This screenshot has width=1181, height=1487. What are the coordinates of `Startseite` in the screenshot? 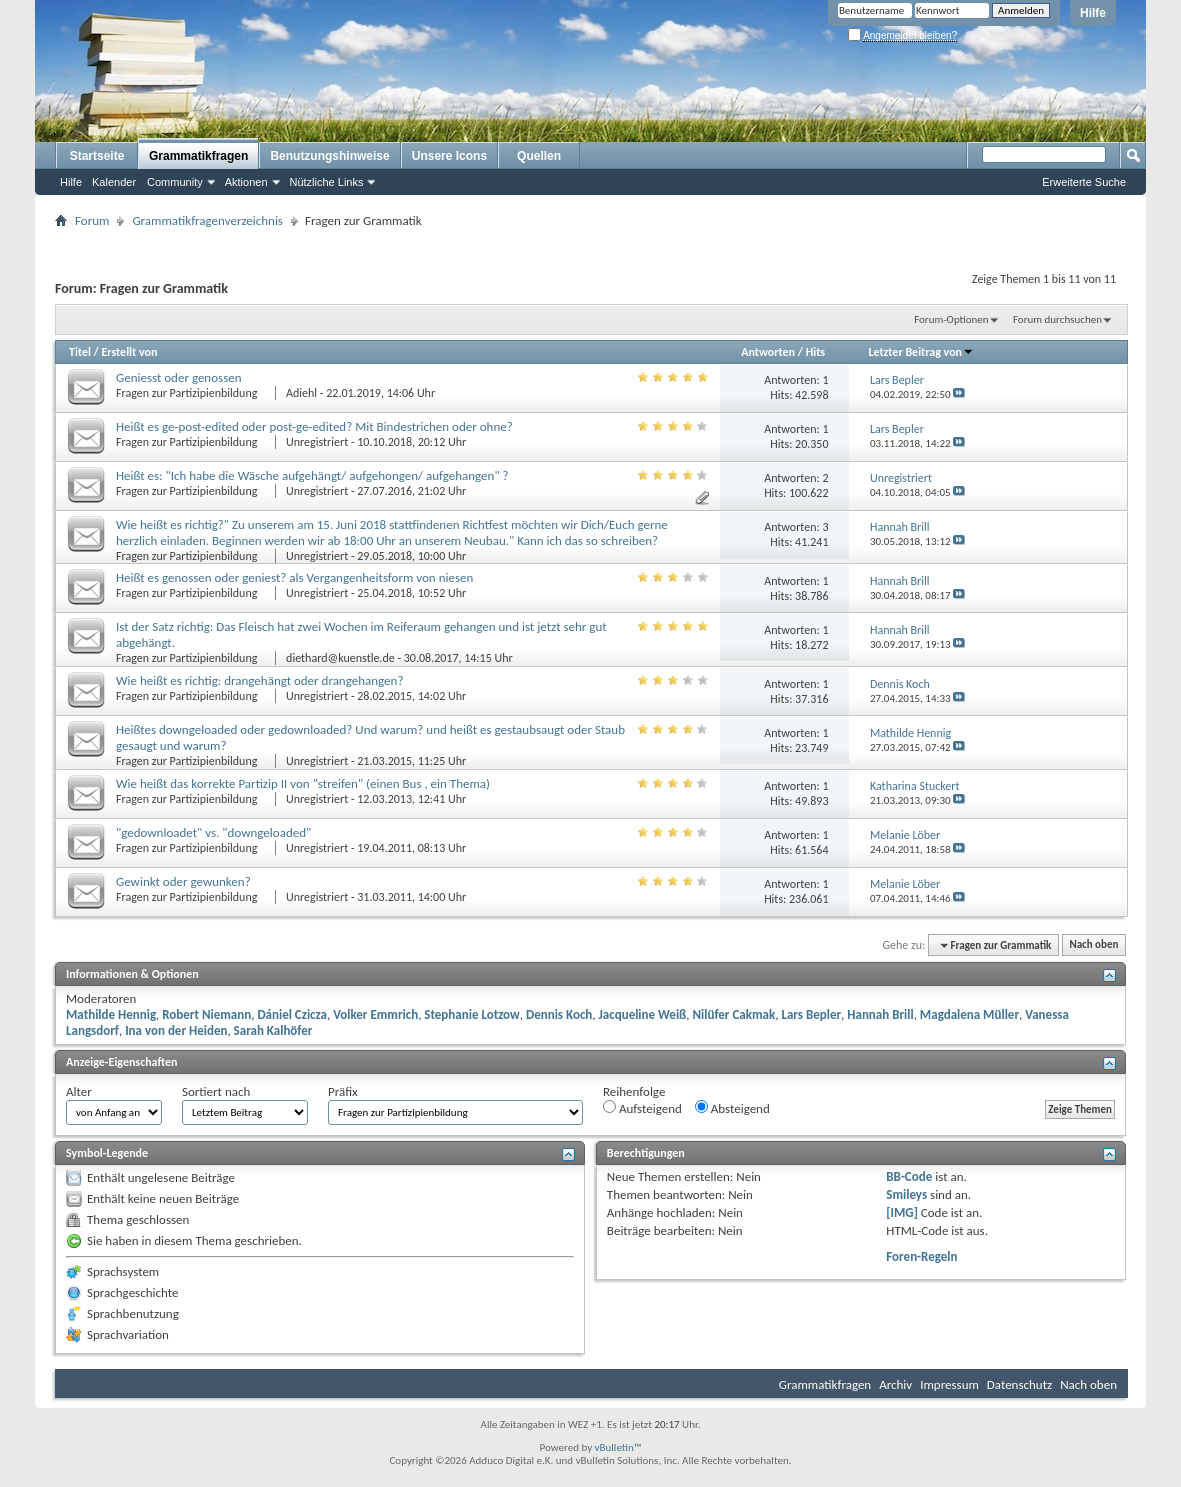 It's located at (97, 156).